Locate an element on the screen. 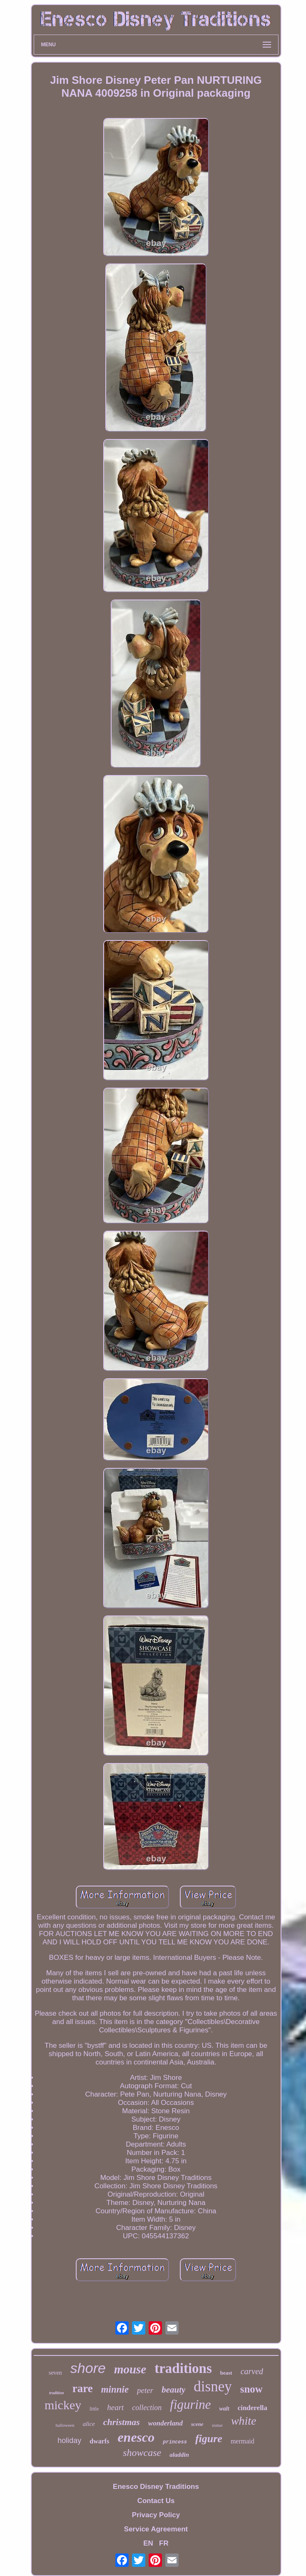  showcase is located at coordinates (142, 2452).